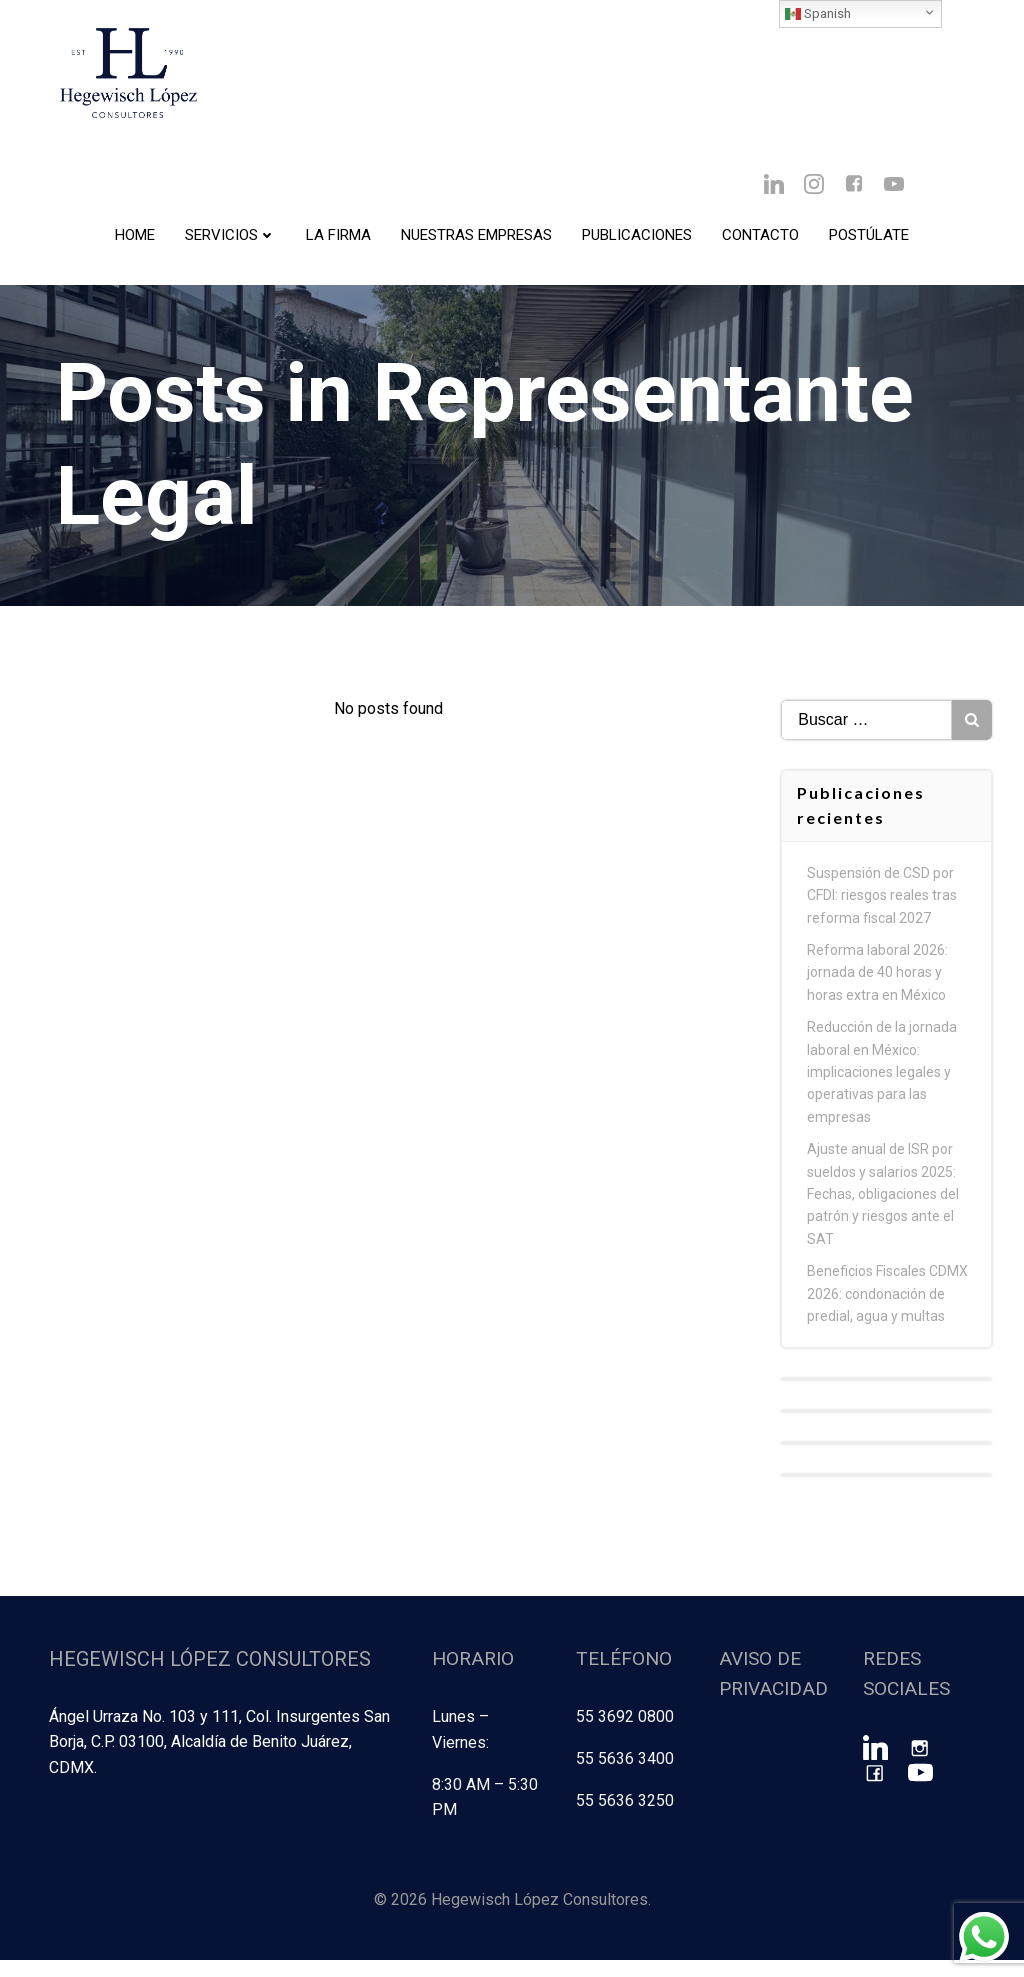  Describe the element at coordinates (338, 241) in the screenshot. I see `La Firma` at that location.